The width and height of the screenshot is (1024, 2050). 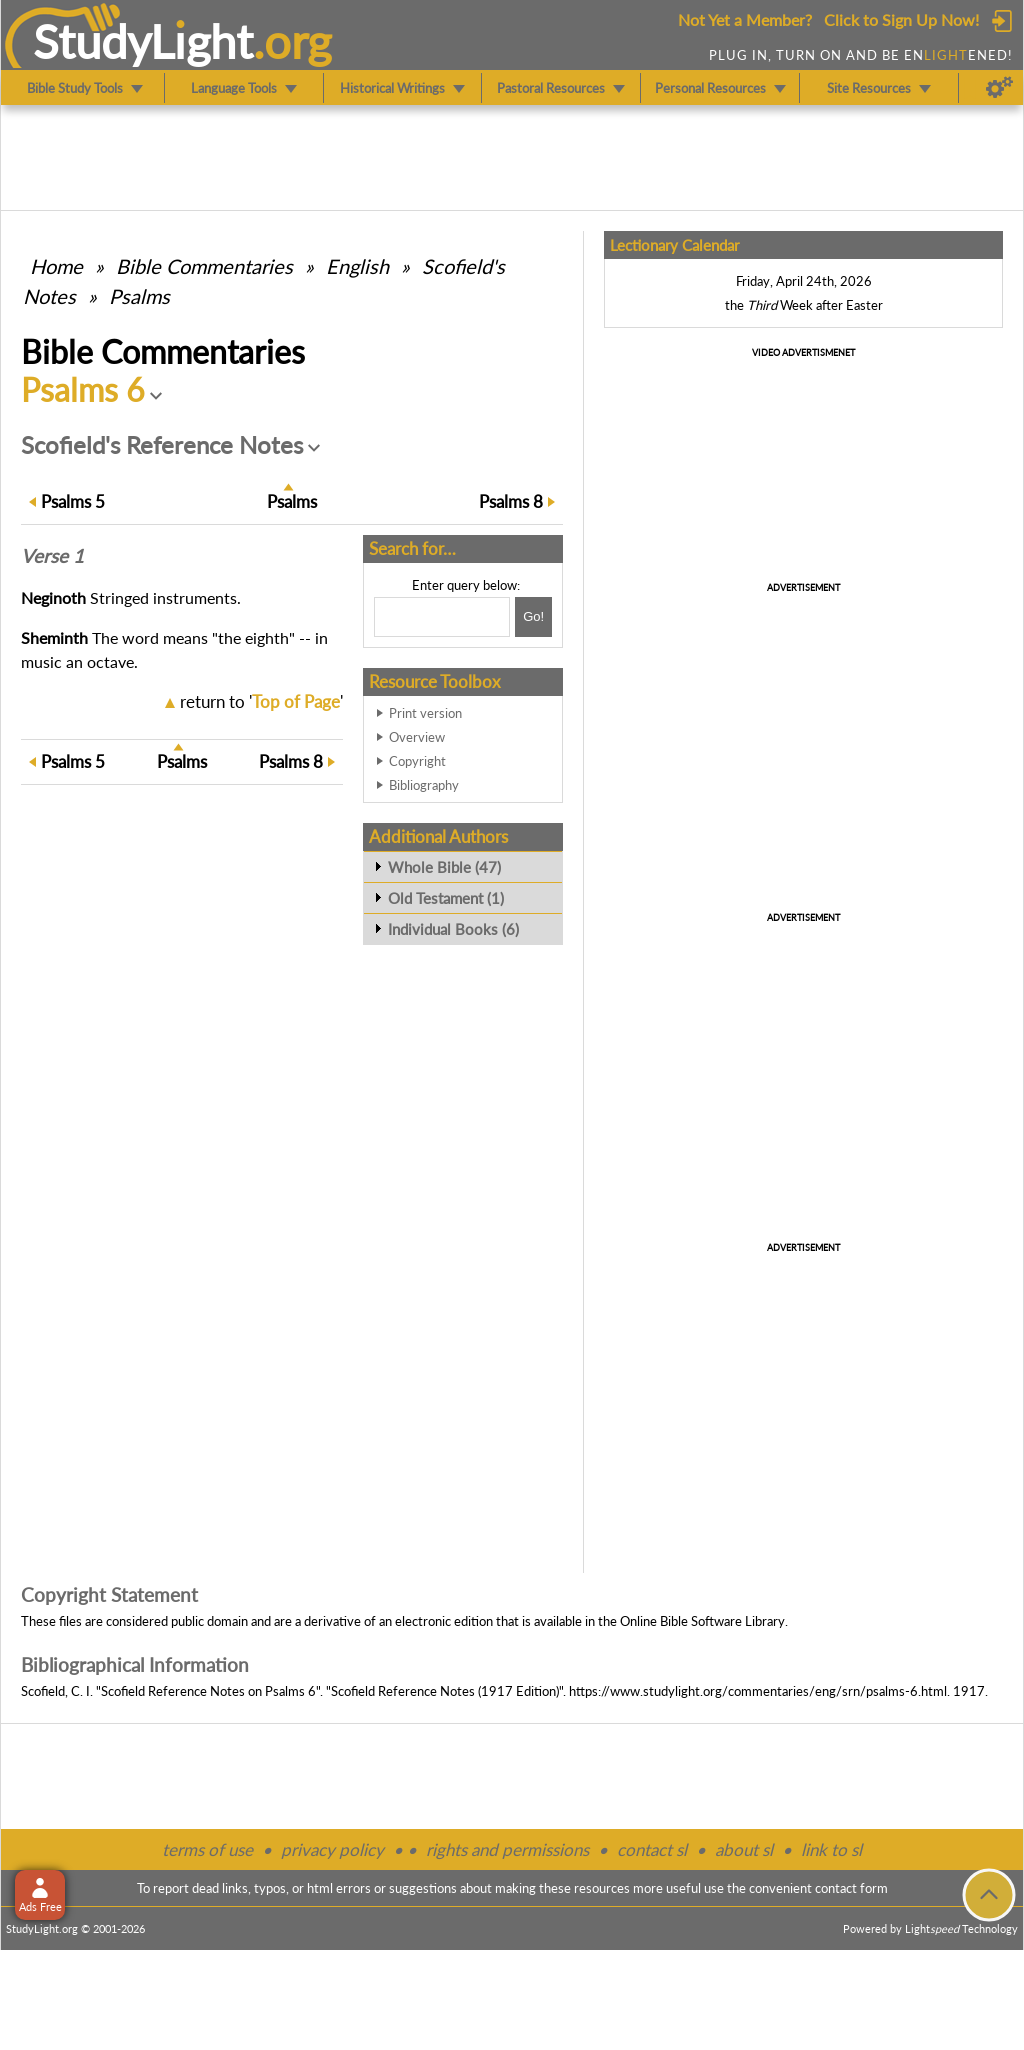 What do you see at coordinates (533, 617) in the screenshot?
I see `[Search!]` at bounding box center [533, 617].